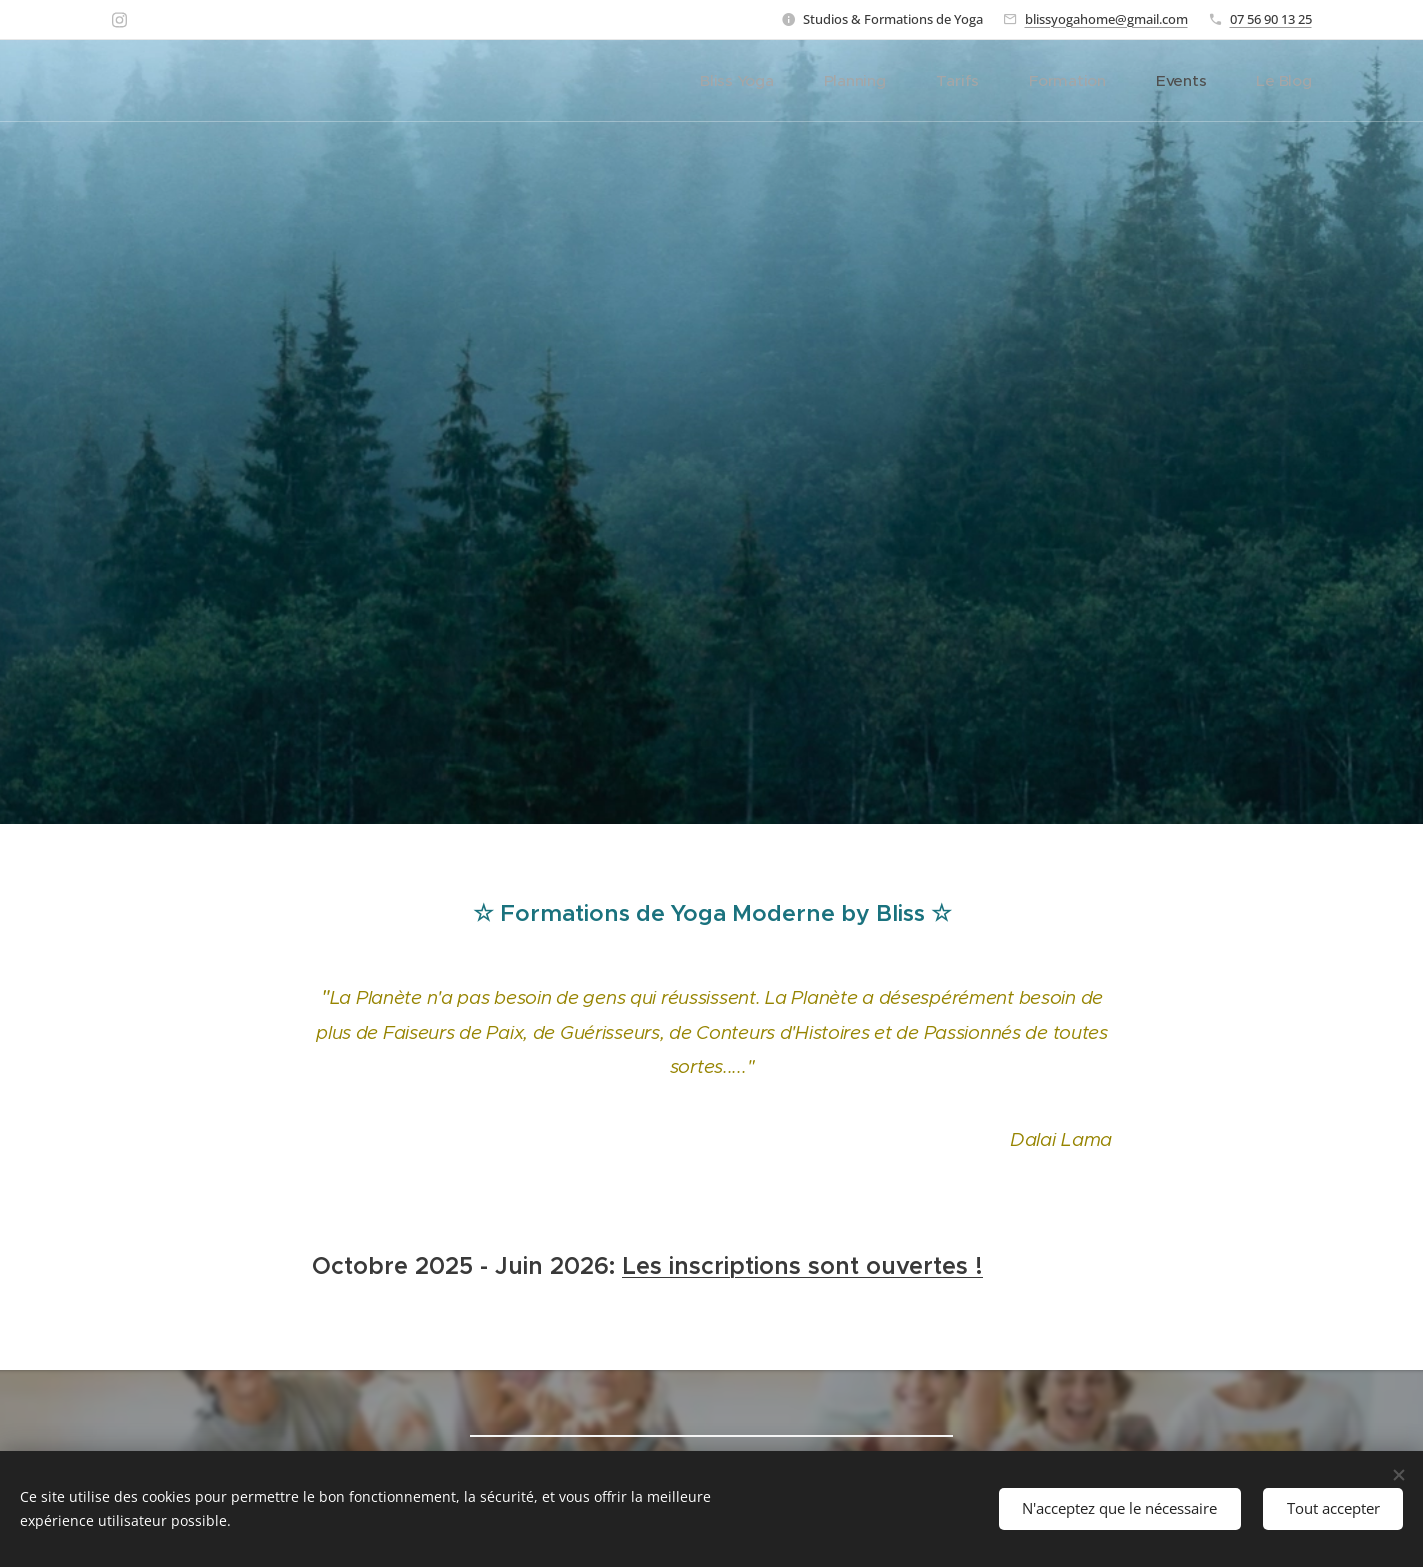 This screenshot has height=1567, width=1423. What do you see at coordinates (1271, 19) in the screenshot?
I see `07 56 90 13 25` at bounding box center [1271, 19].